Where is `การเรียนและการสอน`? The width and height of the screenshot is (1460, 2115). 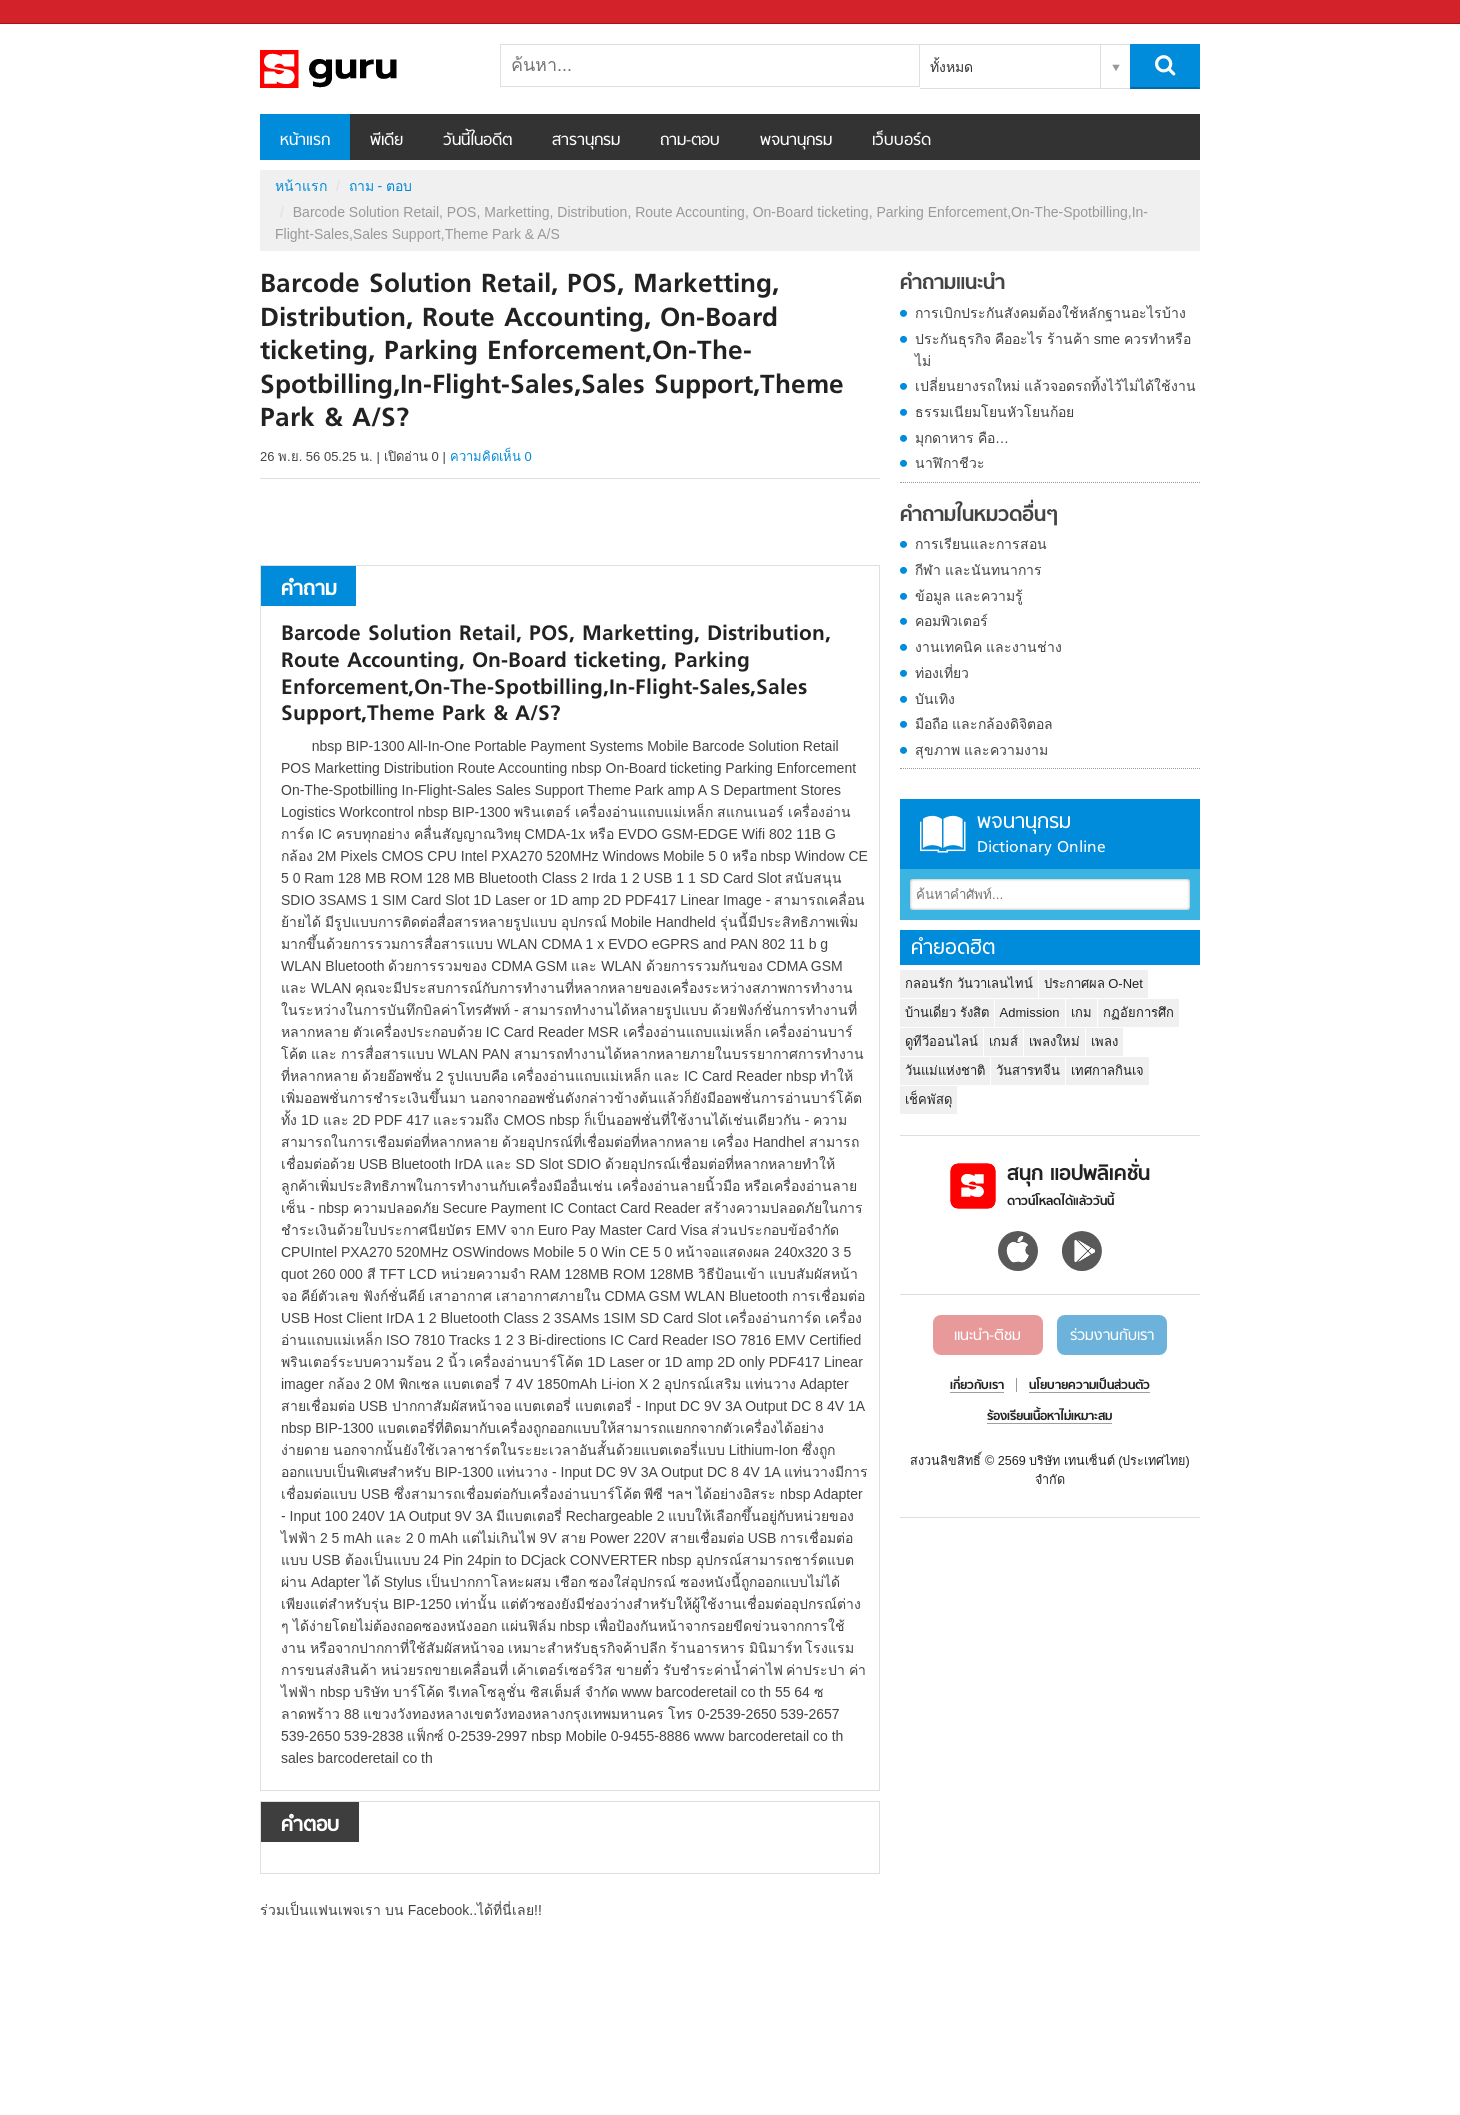 การเรียนและการสอน is located at coordinates (981, 544).